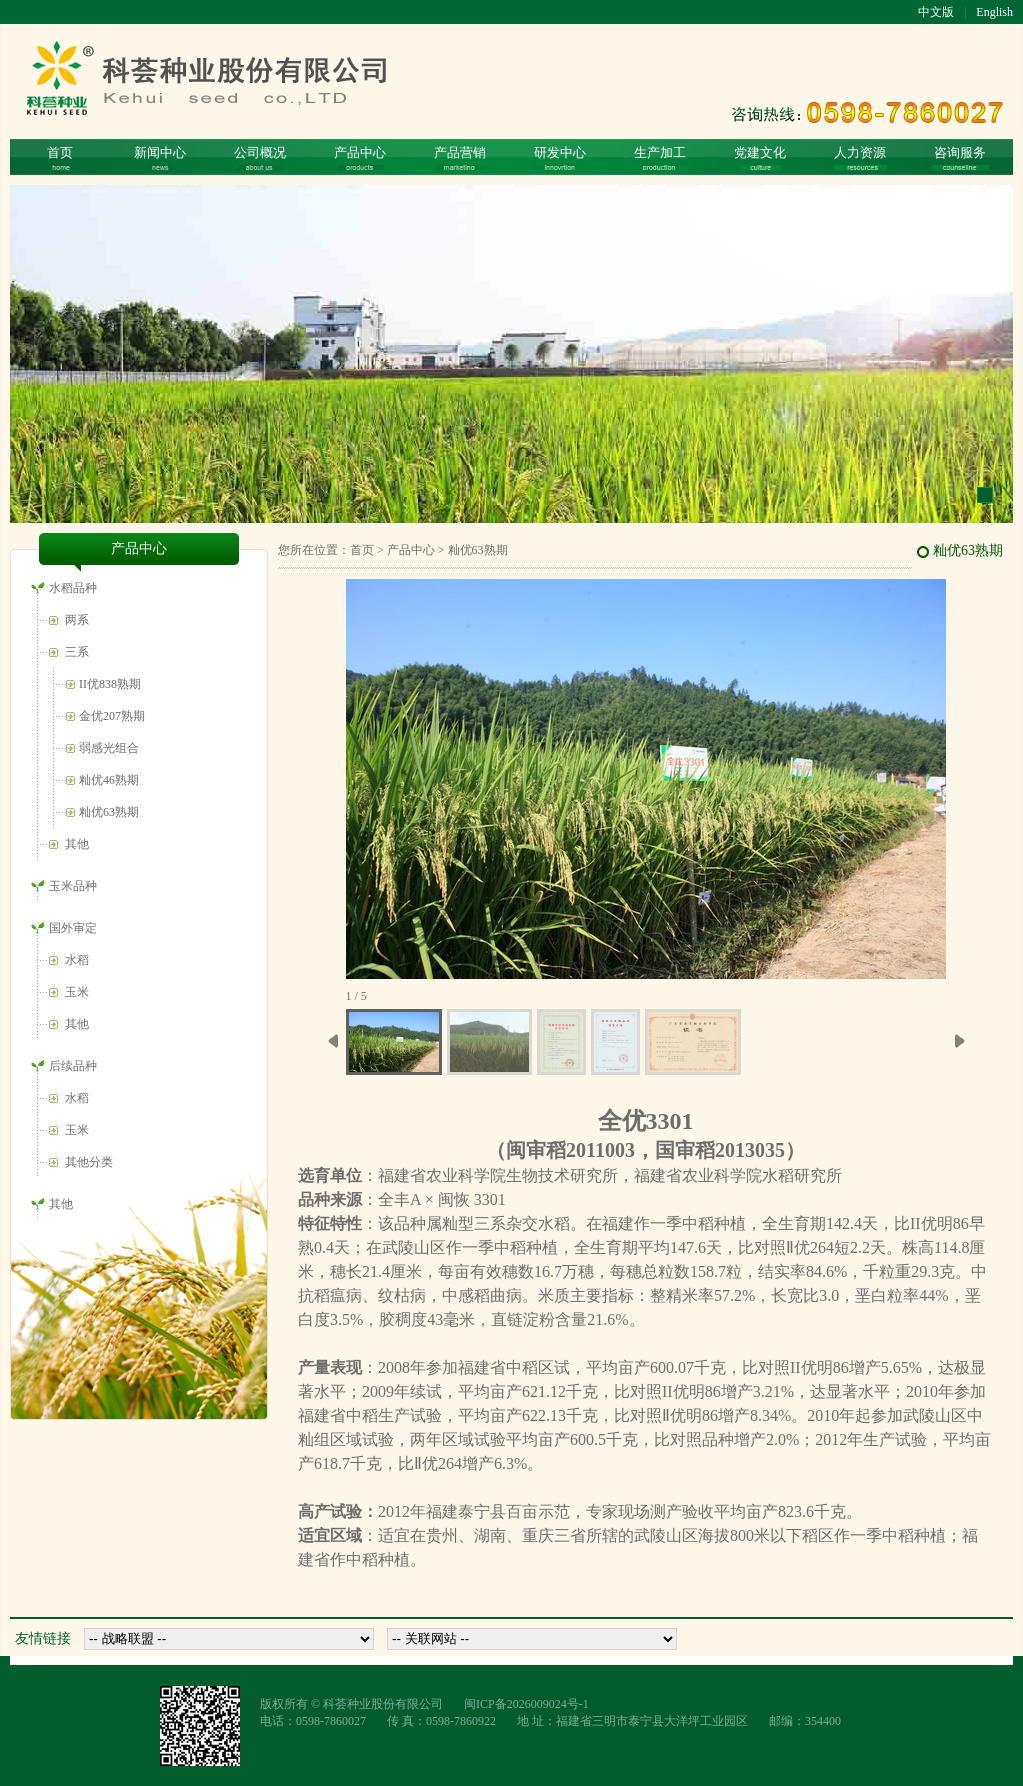 This screenshot has height=1786, width=1023. I want to click on 金优207熟期, so click(112, 716).